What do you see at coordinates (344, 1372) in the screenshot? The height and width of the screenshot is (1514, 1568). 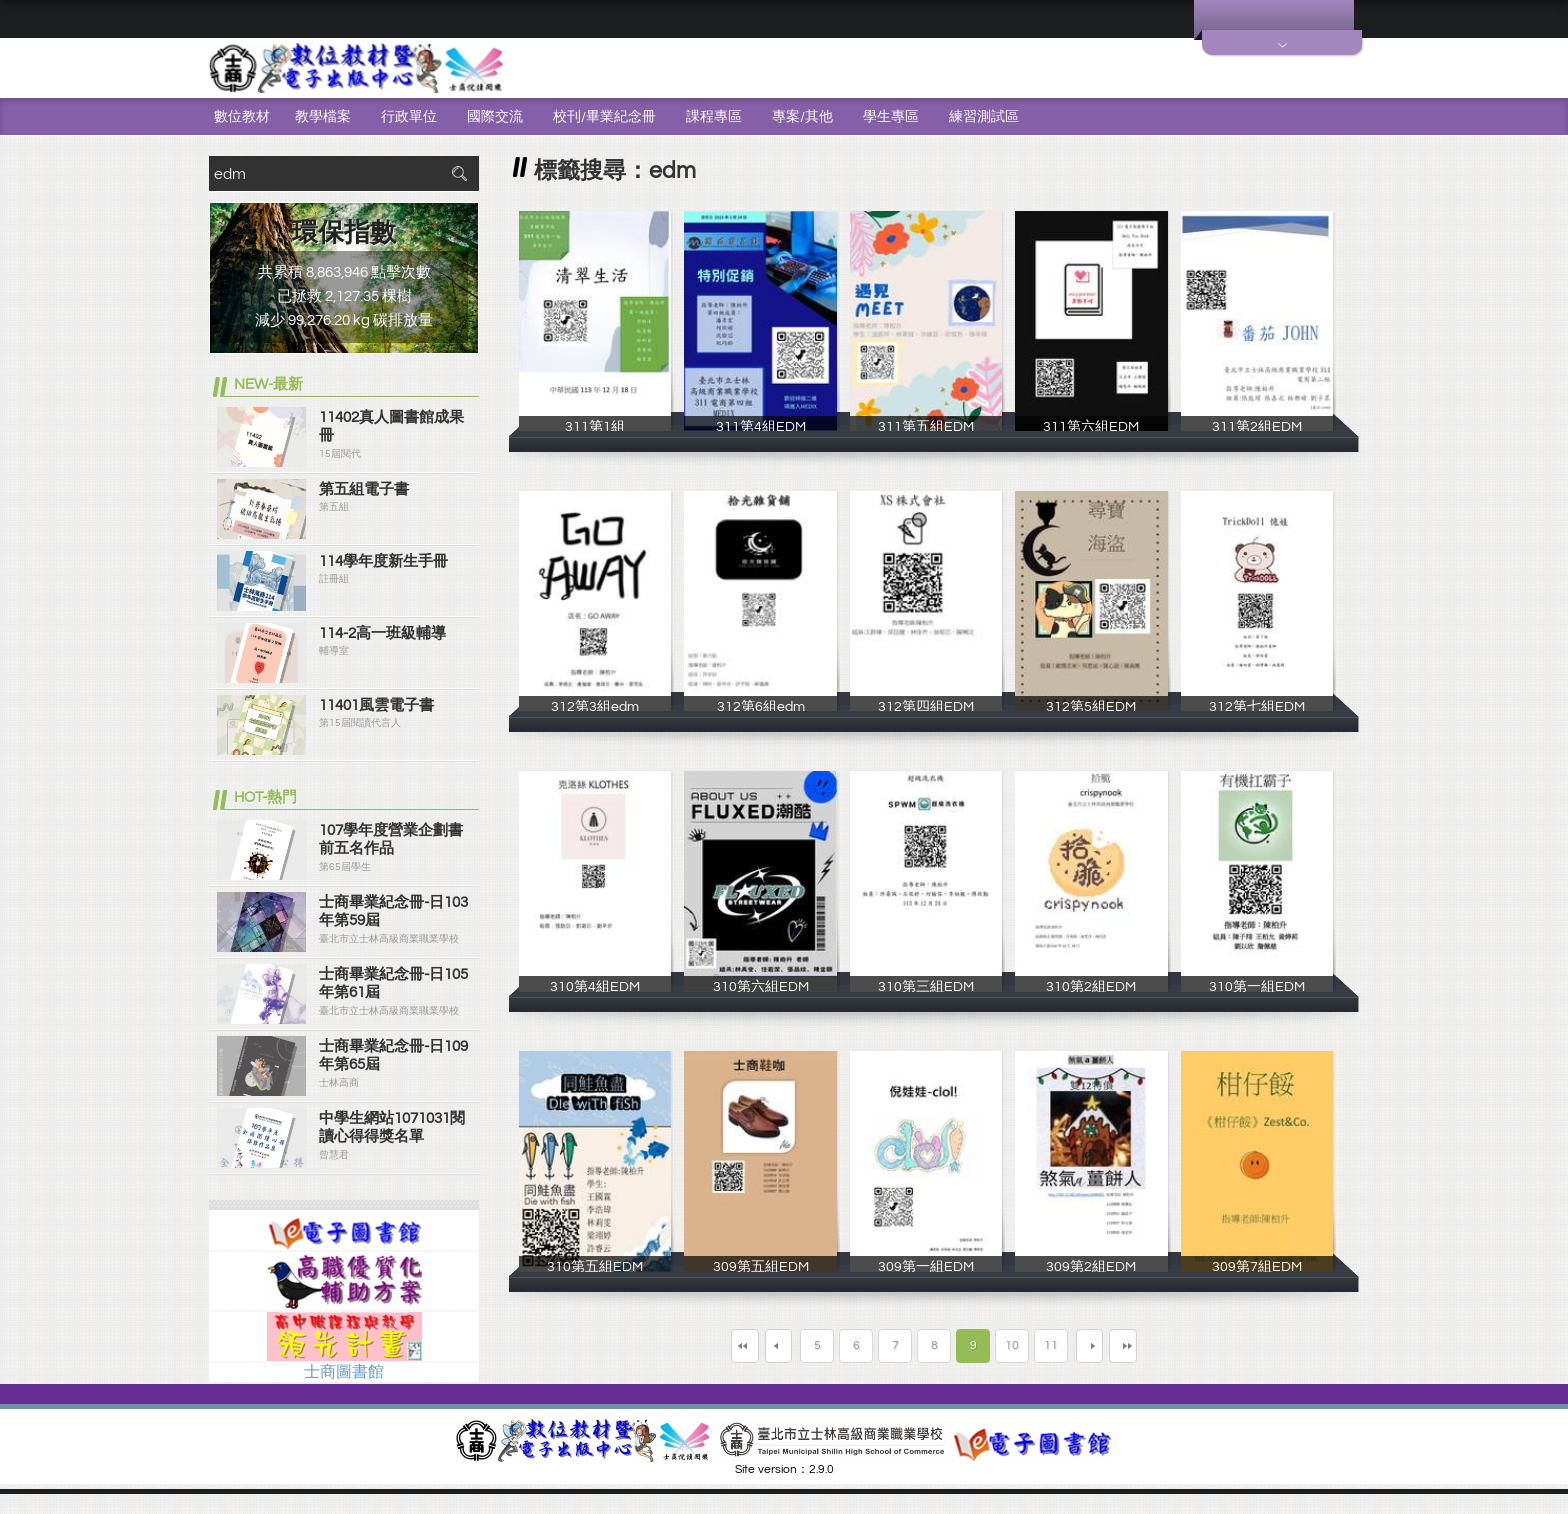 I see `士商圖書館` at bounding box center [344, 1372].